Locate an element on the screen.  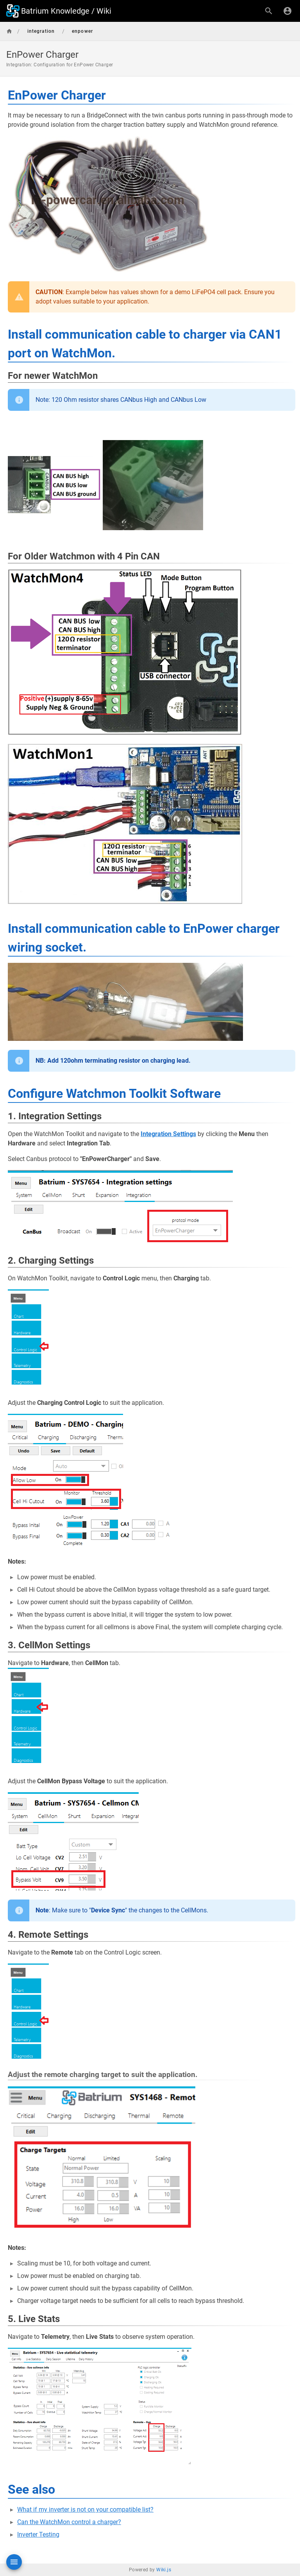
Can the WatchMon control a charger? is located at coordinates (69, 2522).